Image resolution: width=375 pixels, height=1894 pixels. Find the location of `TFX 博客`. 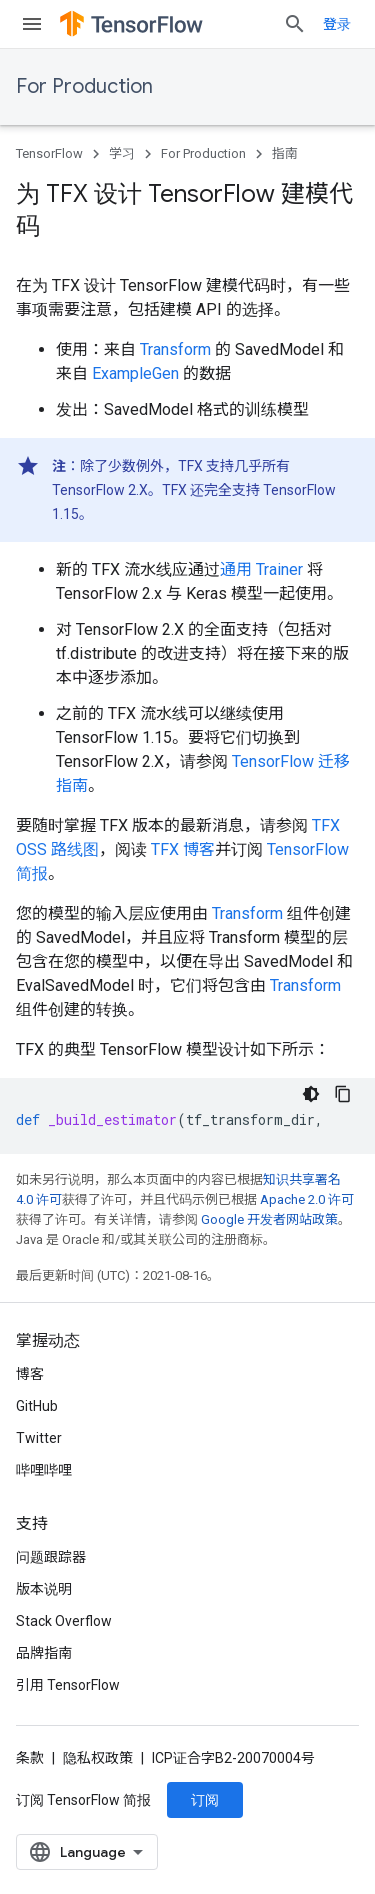

TFX 博客 is located at coordinates (183, 849).